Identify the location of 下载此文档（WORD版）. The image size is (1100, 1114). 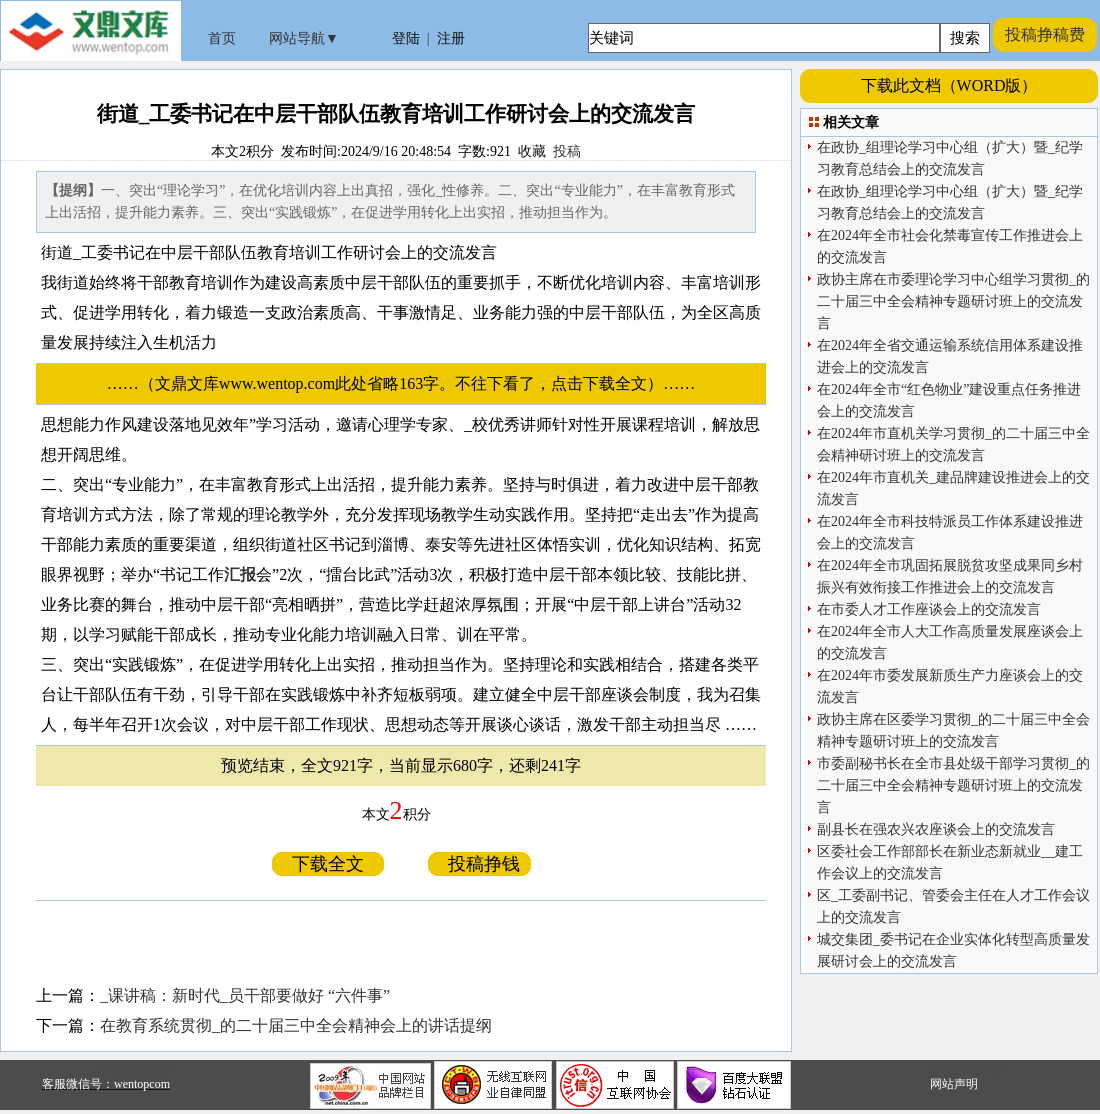
(949, 85).